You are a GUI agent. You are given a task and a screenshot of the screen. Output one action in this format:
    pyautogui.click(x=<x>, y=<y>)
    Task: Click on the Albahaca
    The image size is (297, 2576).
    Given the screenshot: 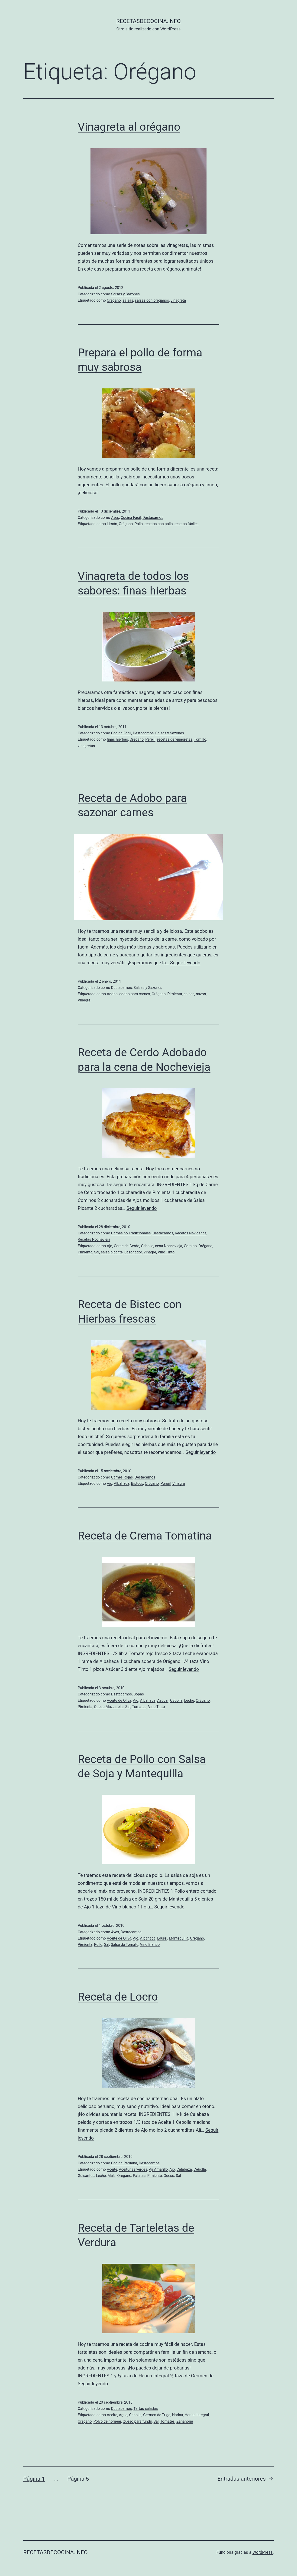 What is the action you would take?
    pyautogui.click(x=121, y=1483)
    